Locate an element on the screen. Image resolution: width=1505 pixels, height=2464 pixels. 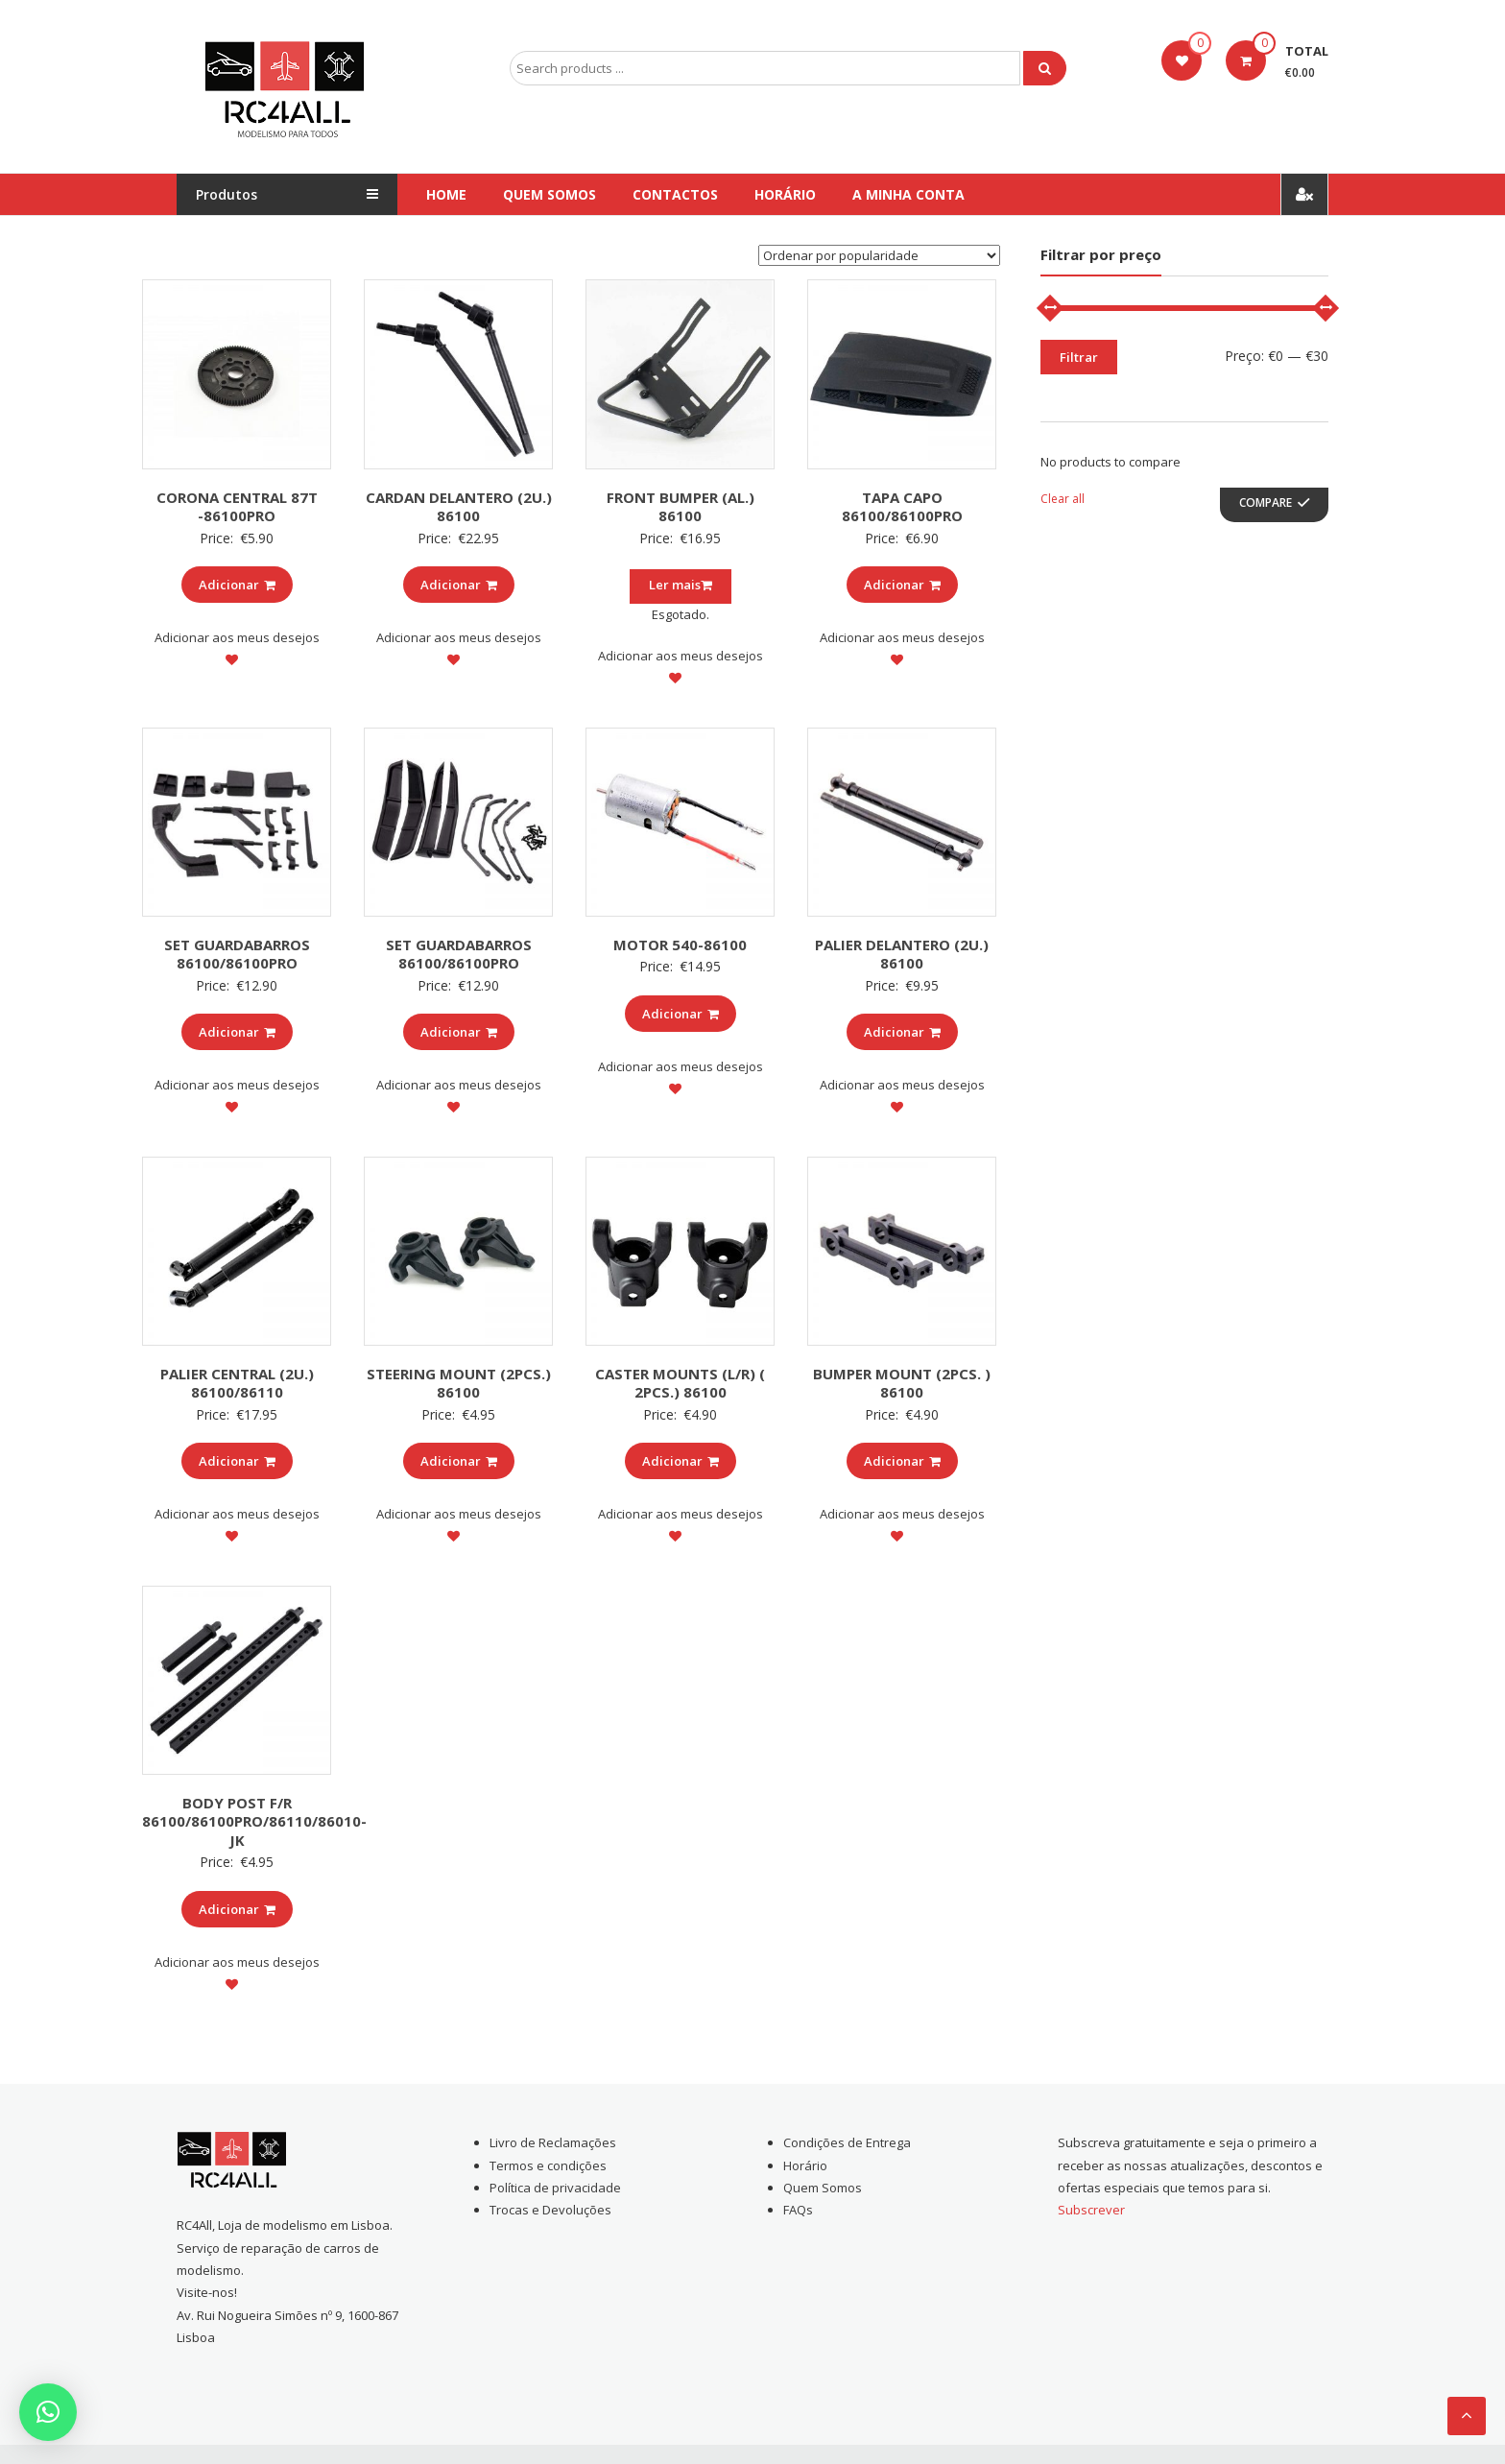
TAPA CAPO 86100/86100PRO is located at coordinates (902, 507).